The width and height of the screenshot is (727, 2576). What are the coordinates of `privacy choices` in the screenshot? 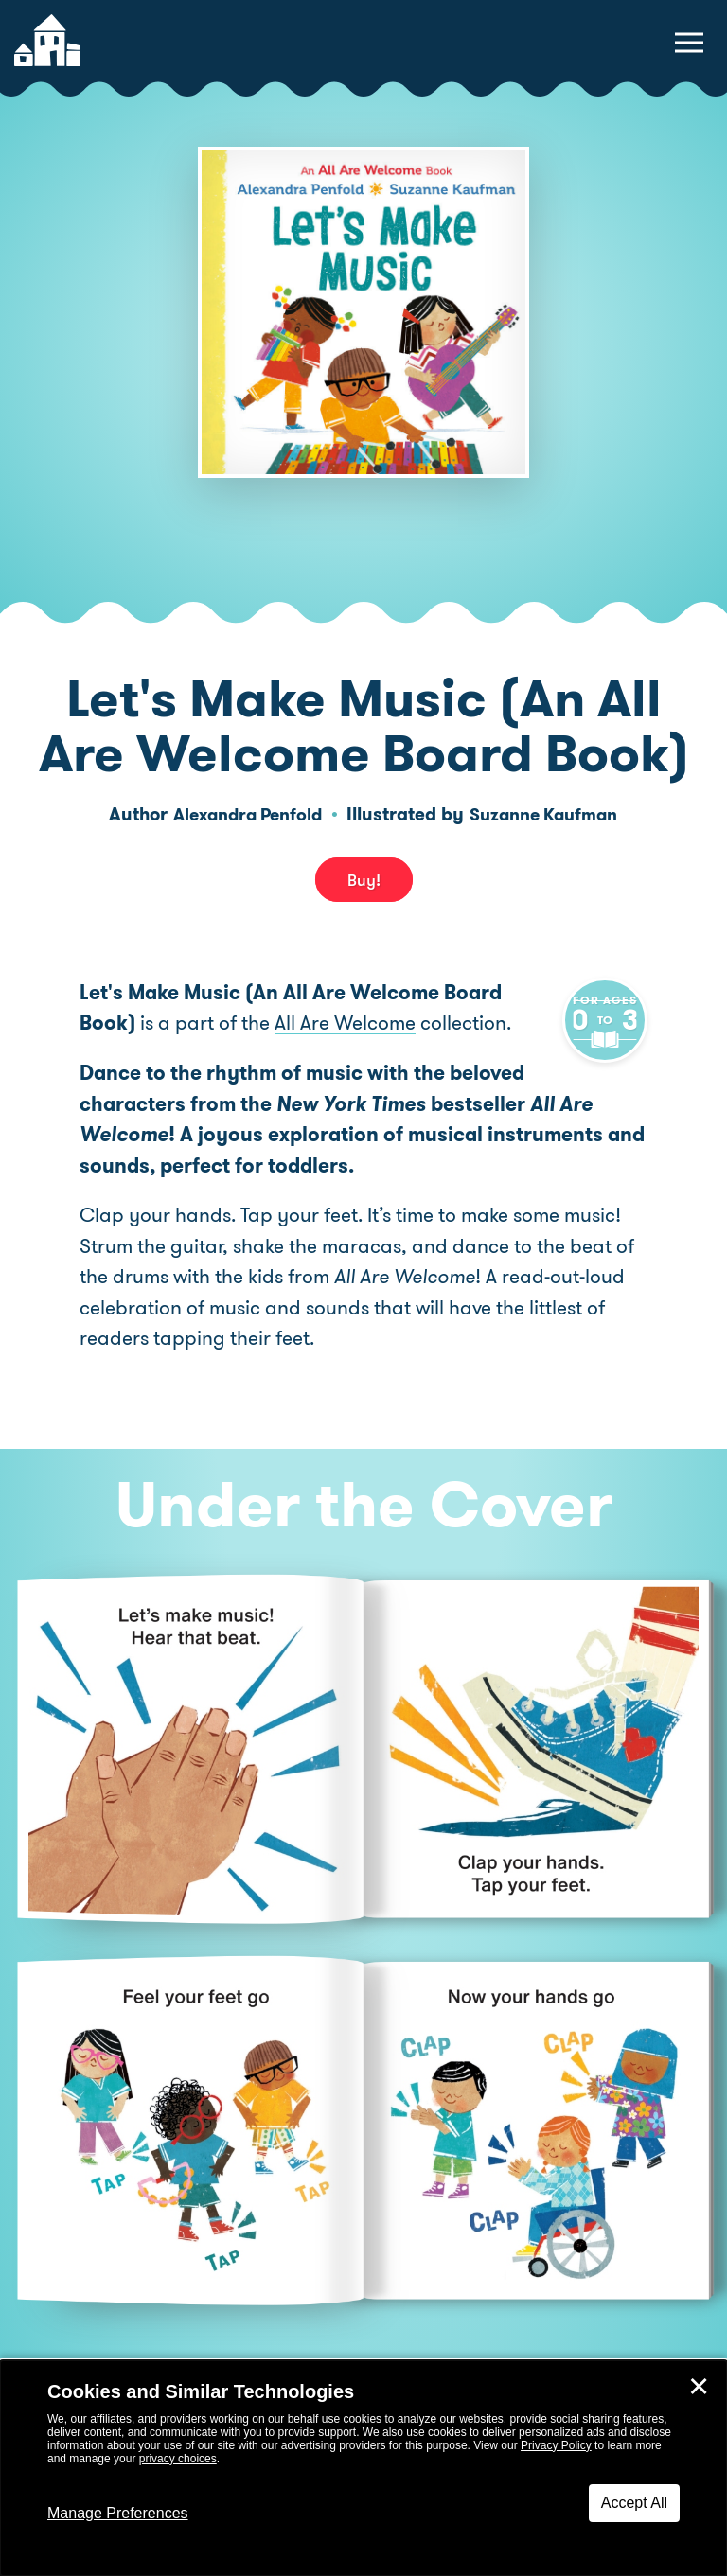 It's located at (178, 2458).